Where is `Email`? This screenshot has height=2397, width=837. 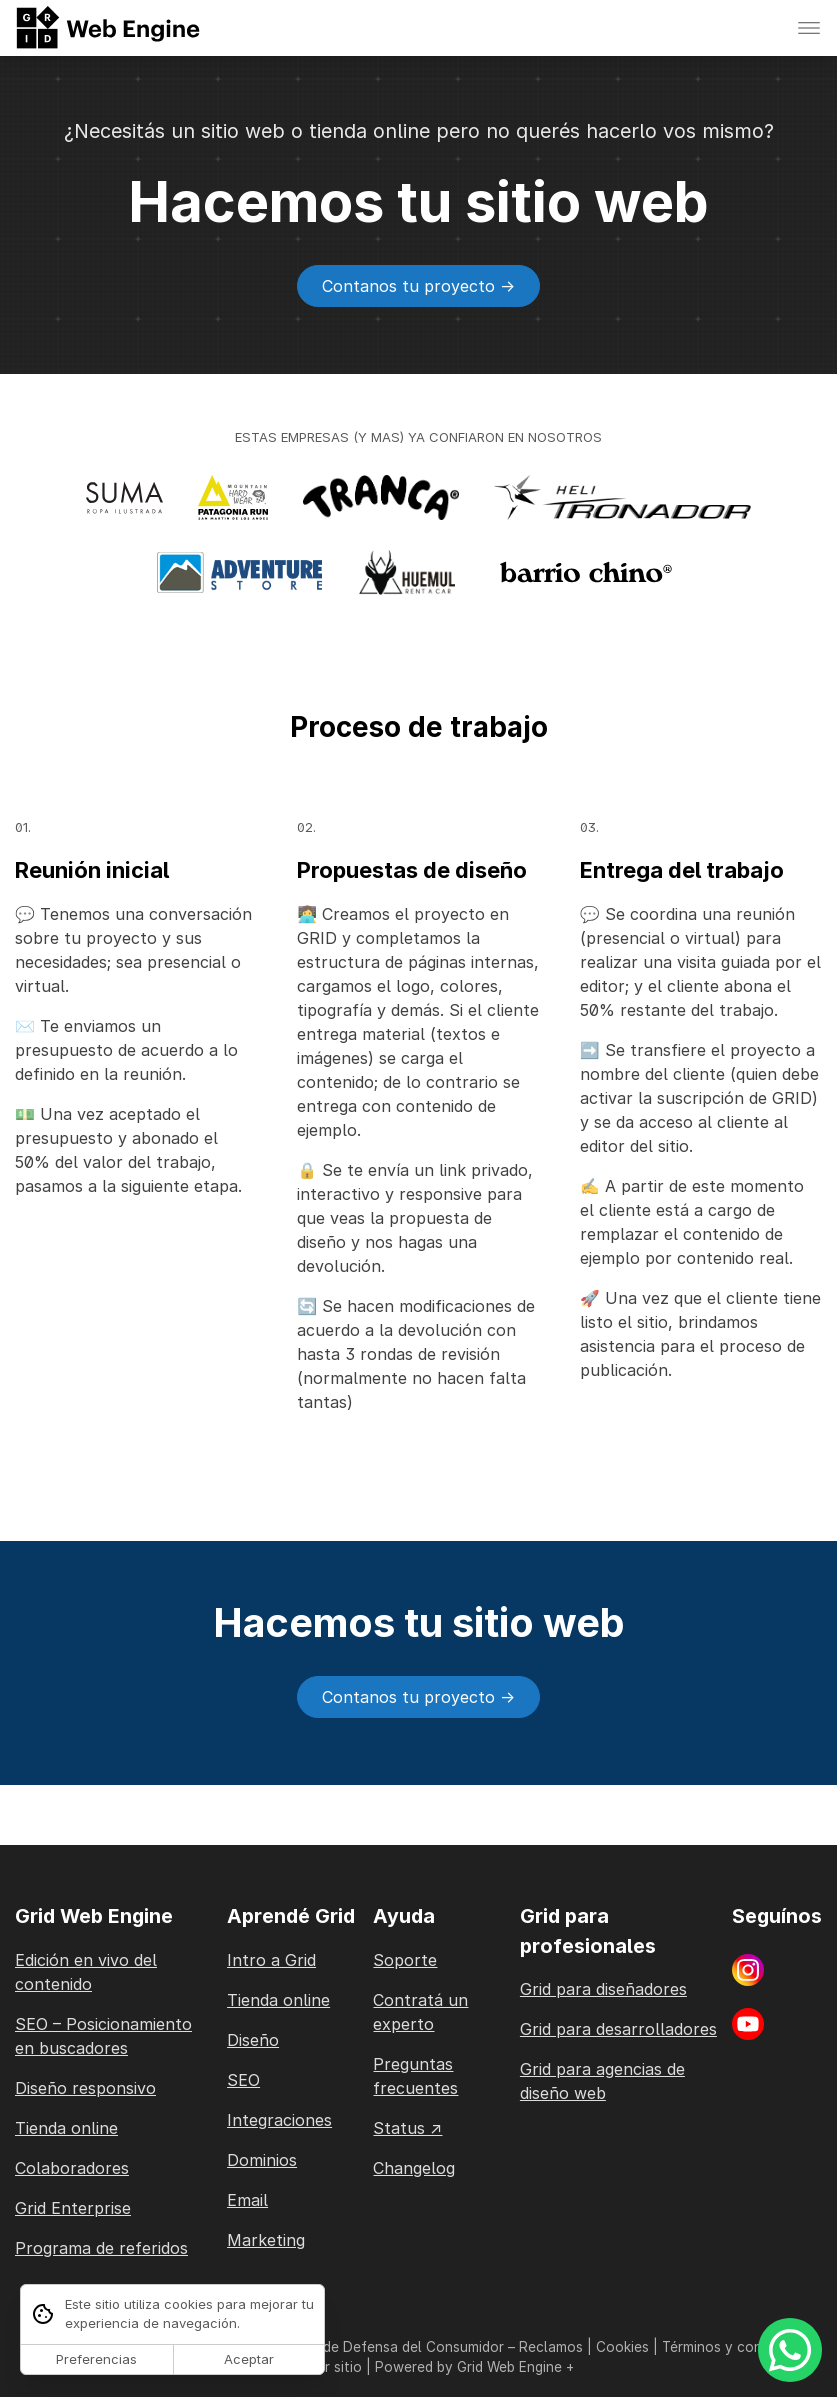
Email is located at coordinates (247, 2200).